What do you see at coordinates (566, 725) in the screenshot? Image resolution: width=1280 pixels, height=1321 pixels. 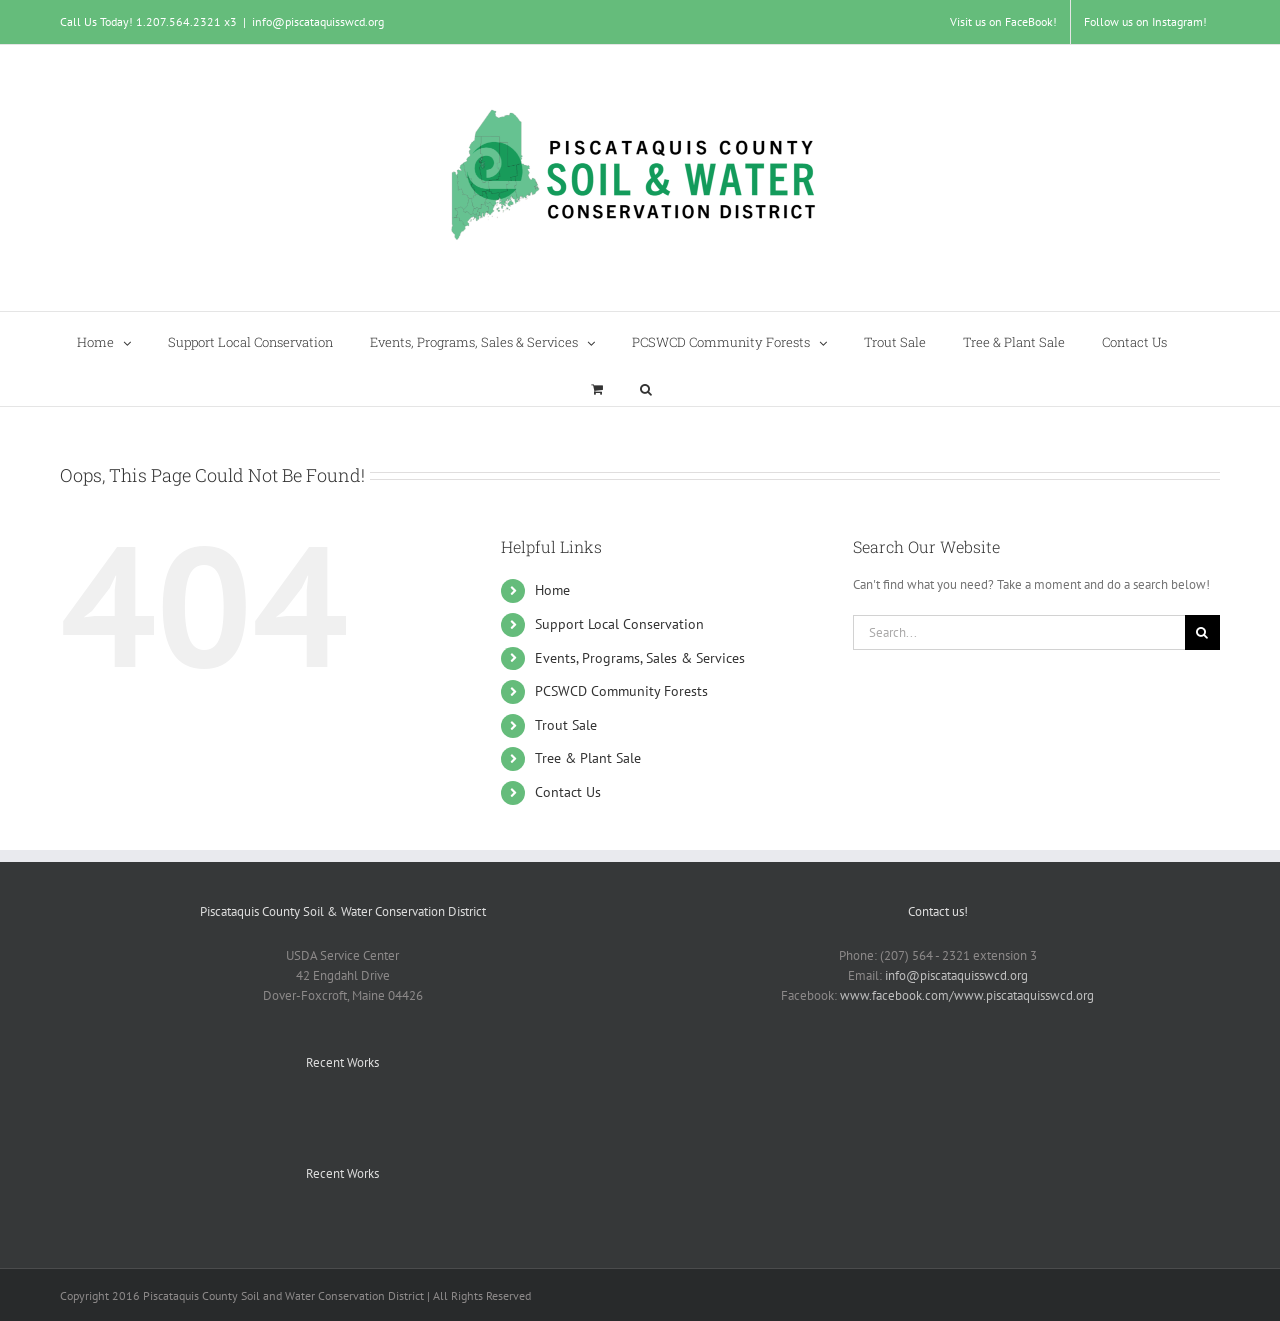 I see `Trout Sale` at bounding box center [566, 725].